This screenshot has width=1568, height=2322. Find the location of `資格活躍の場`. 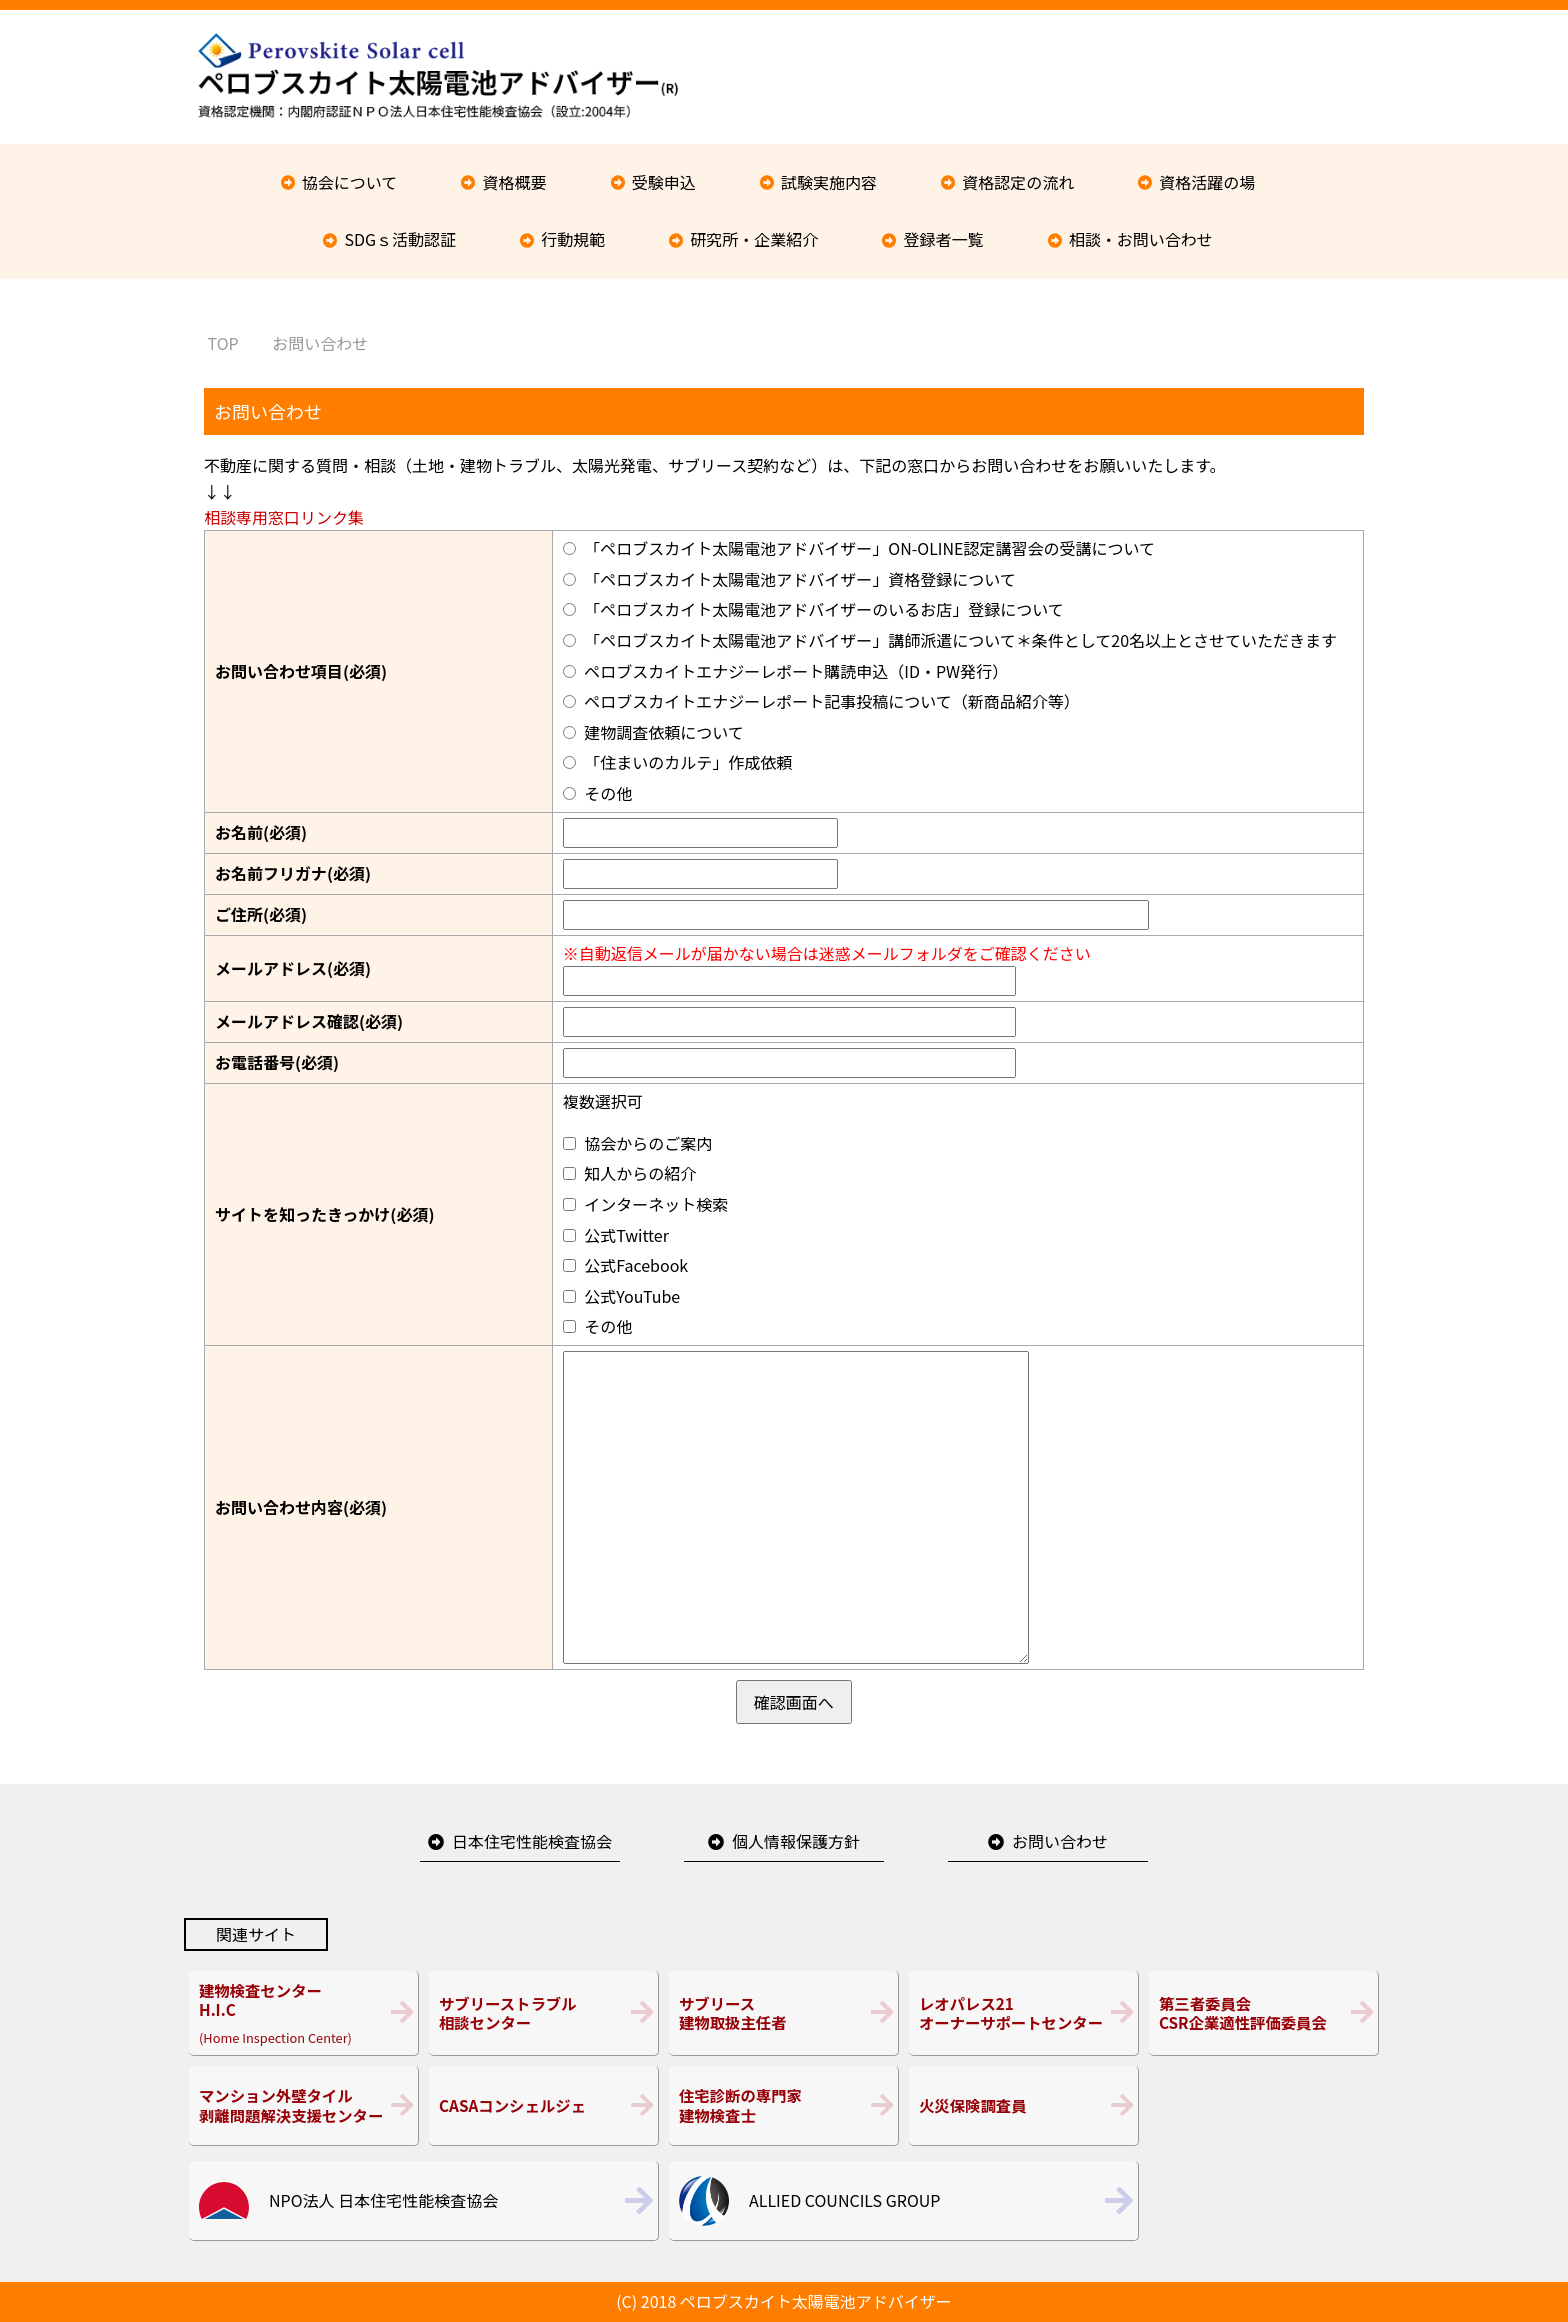

資格活躍の場 is located at coordinates (1207, 182).